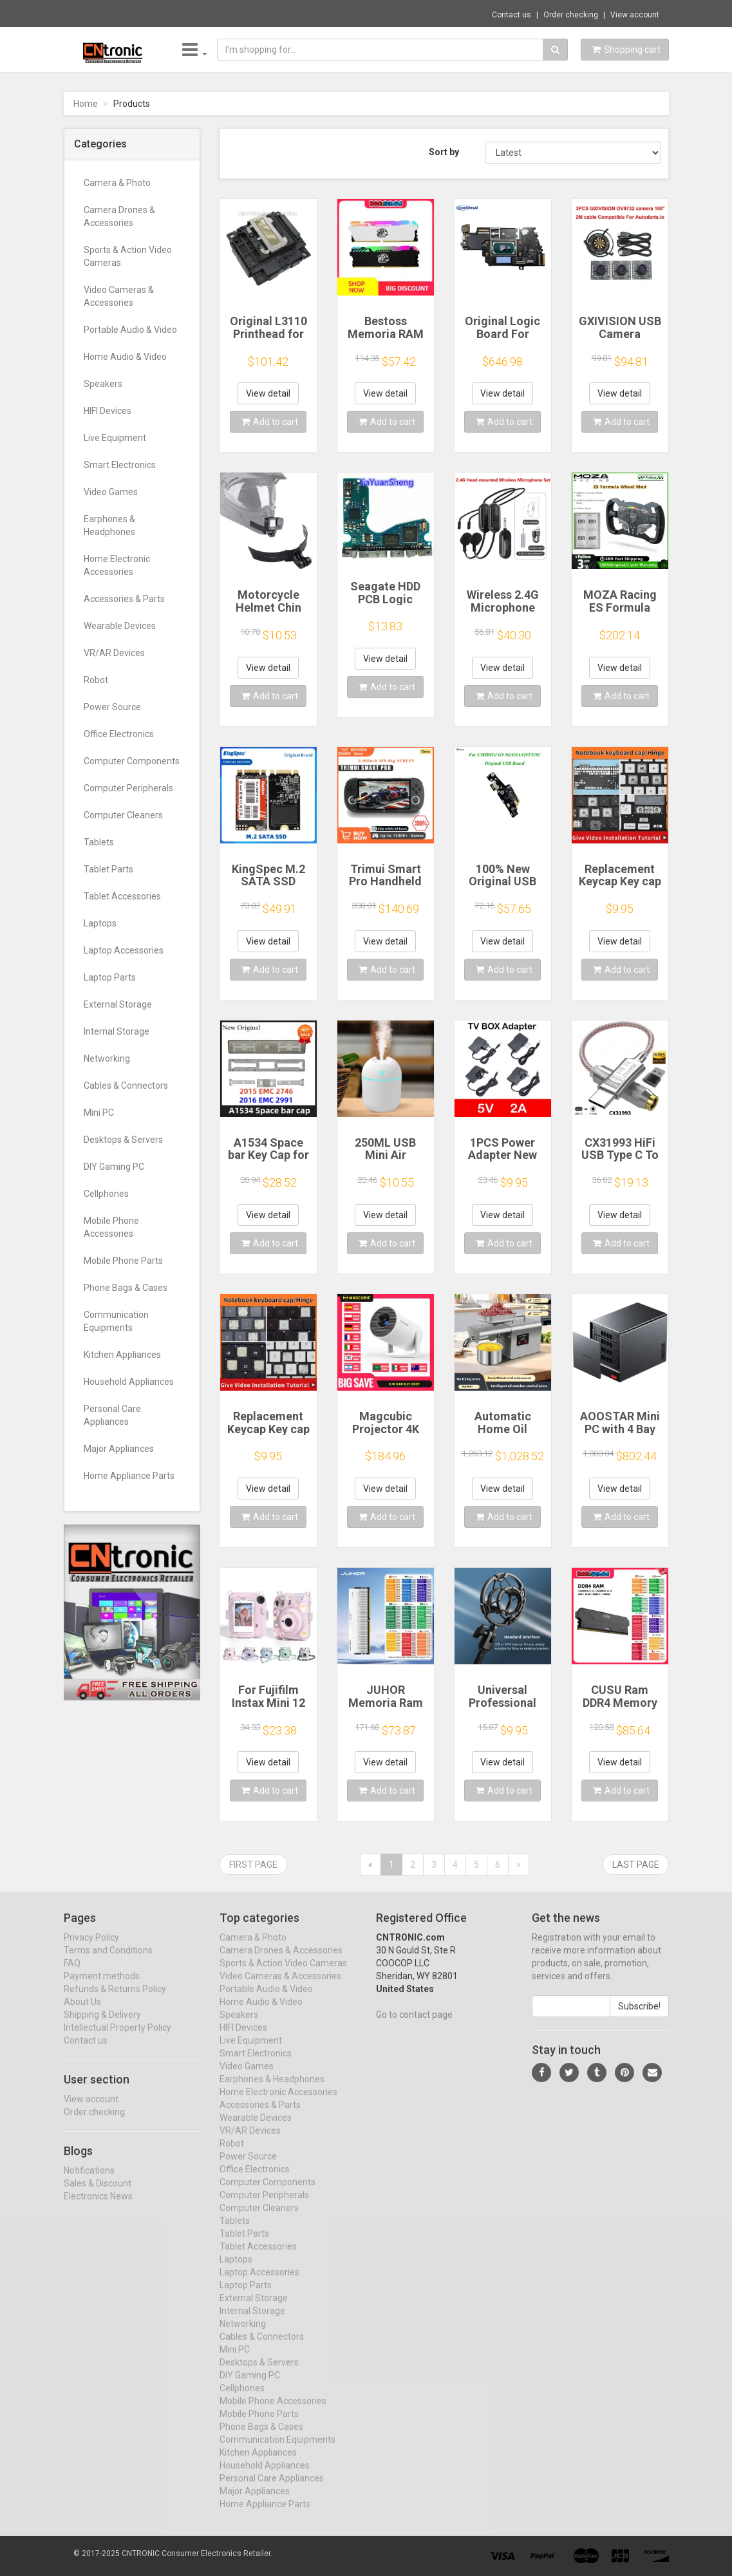  I want to click on Electronics News, so click(98, 2208).